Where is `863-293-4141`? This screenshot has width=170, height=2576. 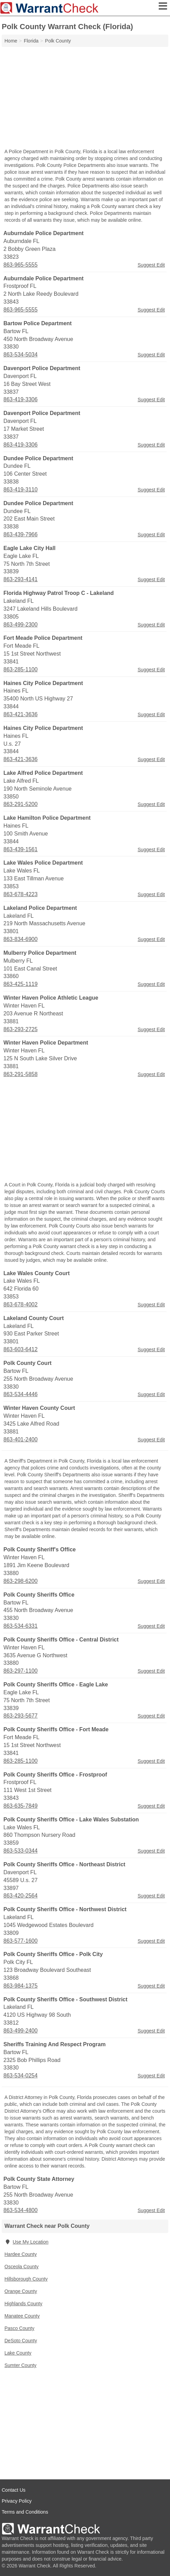
863-293-4141 is located at coordinates (20, 579).